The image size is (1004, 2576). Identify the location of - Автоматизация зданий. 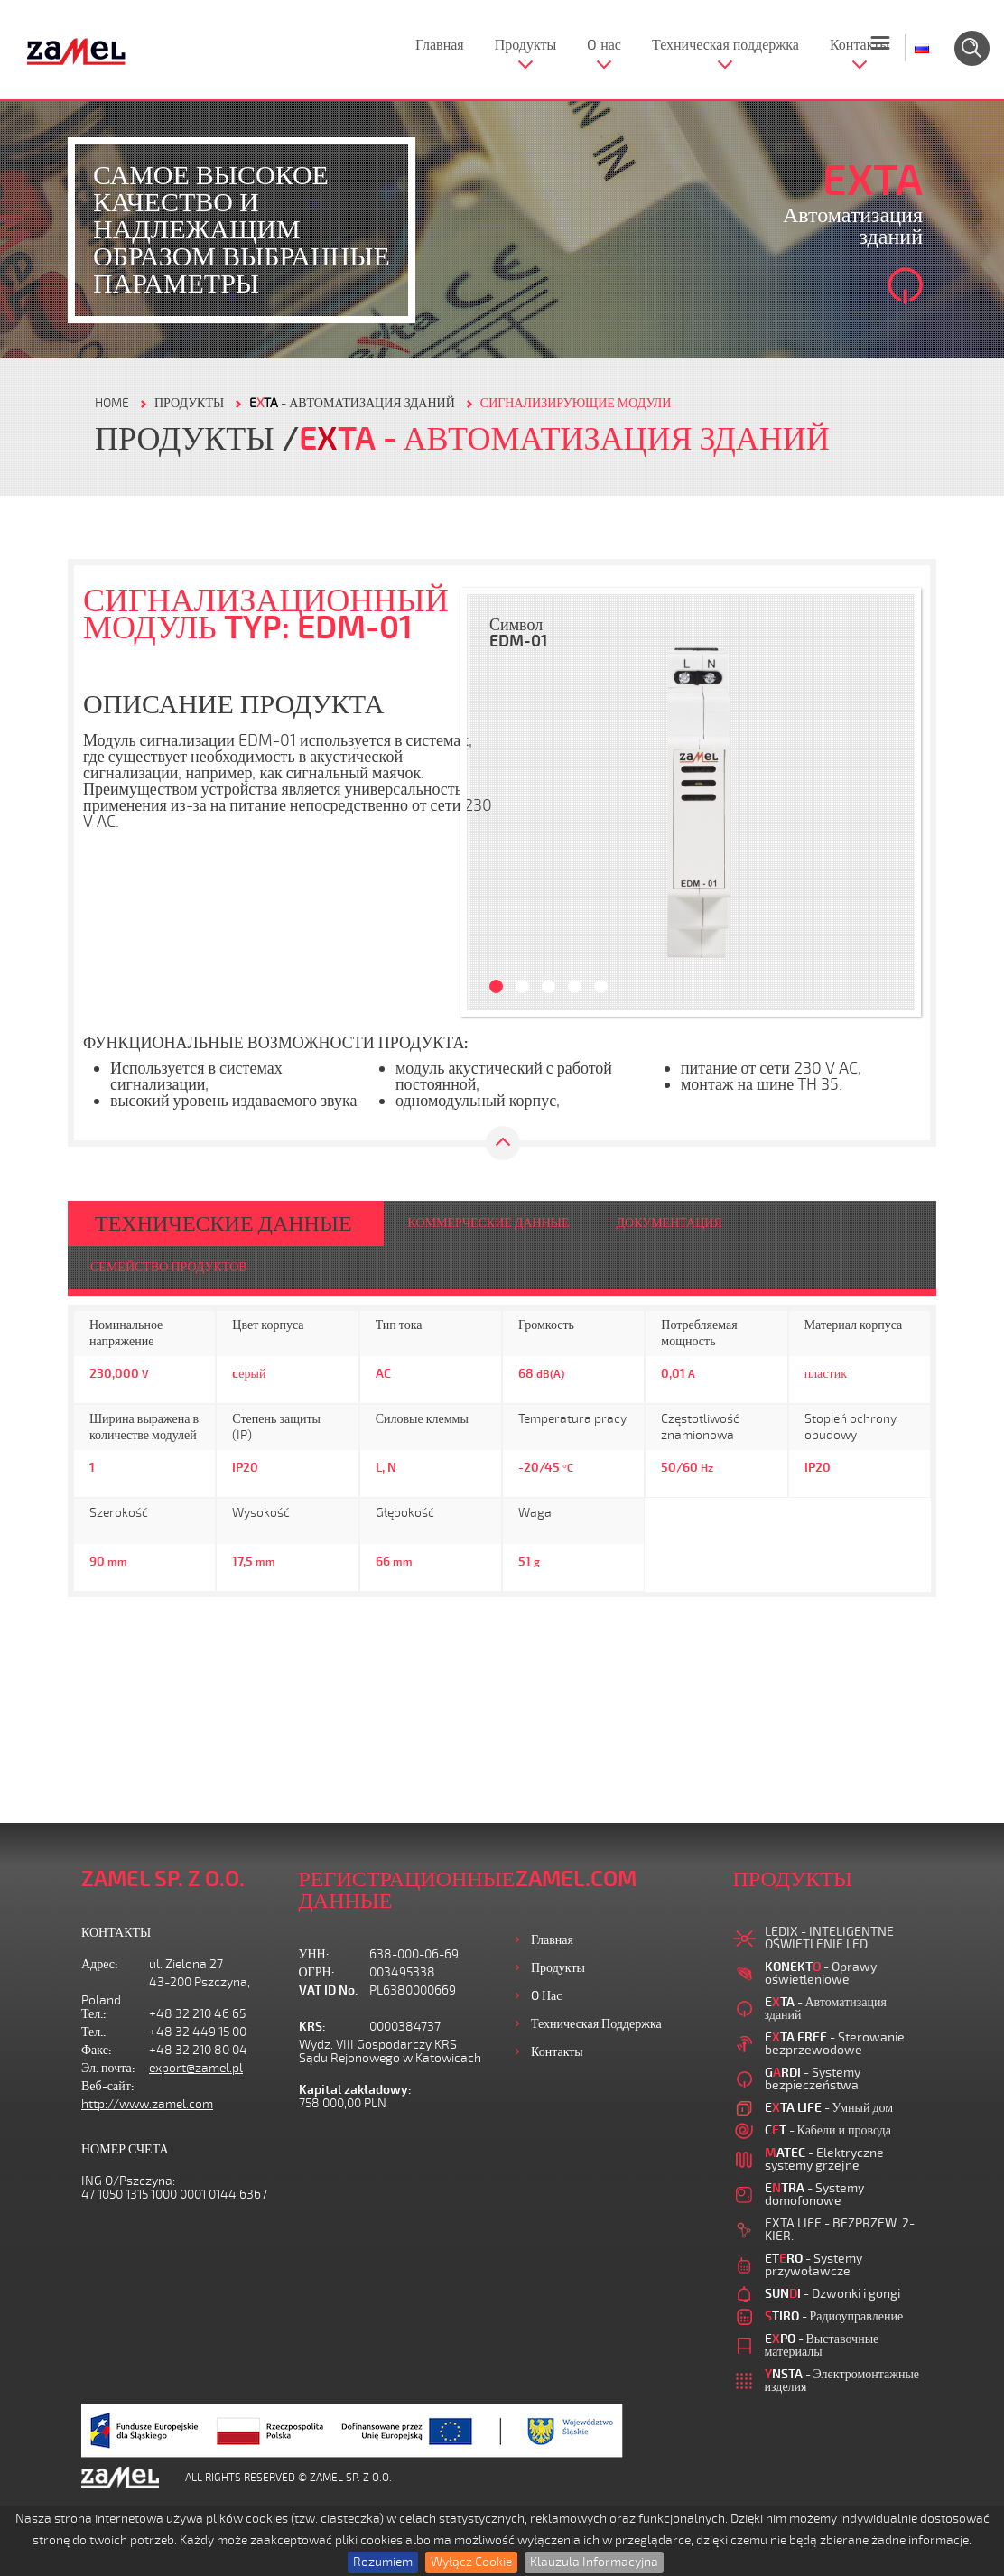
(352, 403).